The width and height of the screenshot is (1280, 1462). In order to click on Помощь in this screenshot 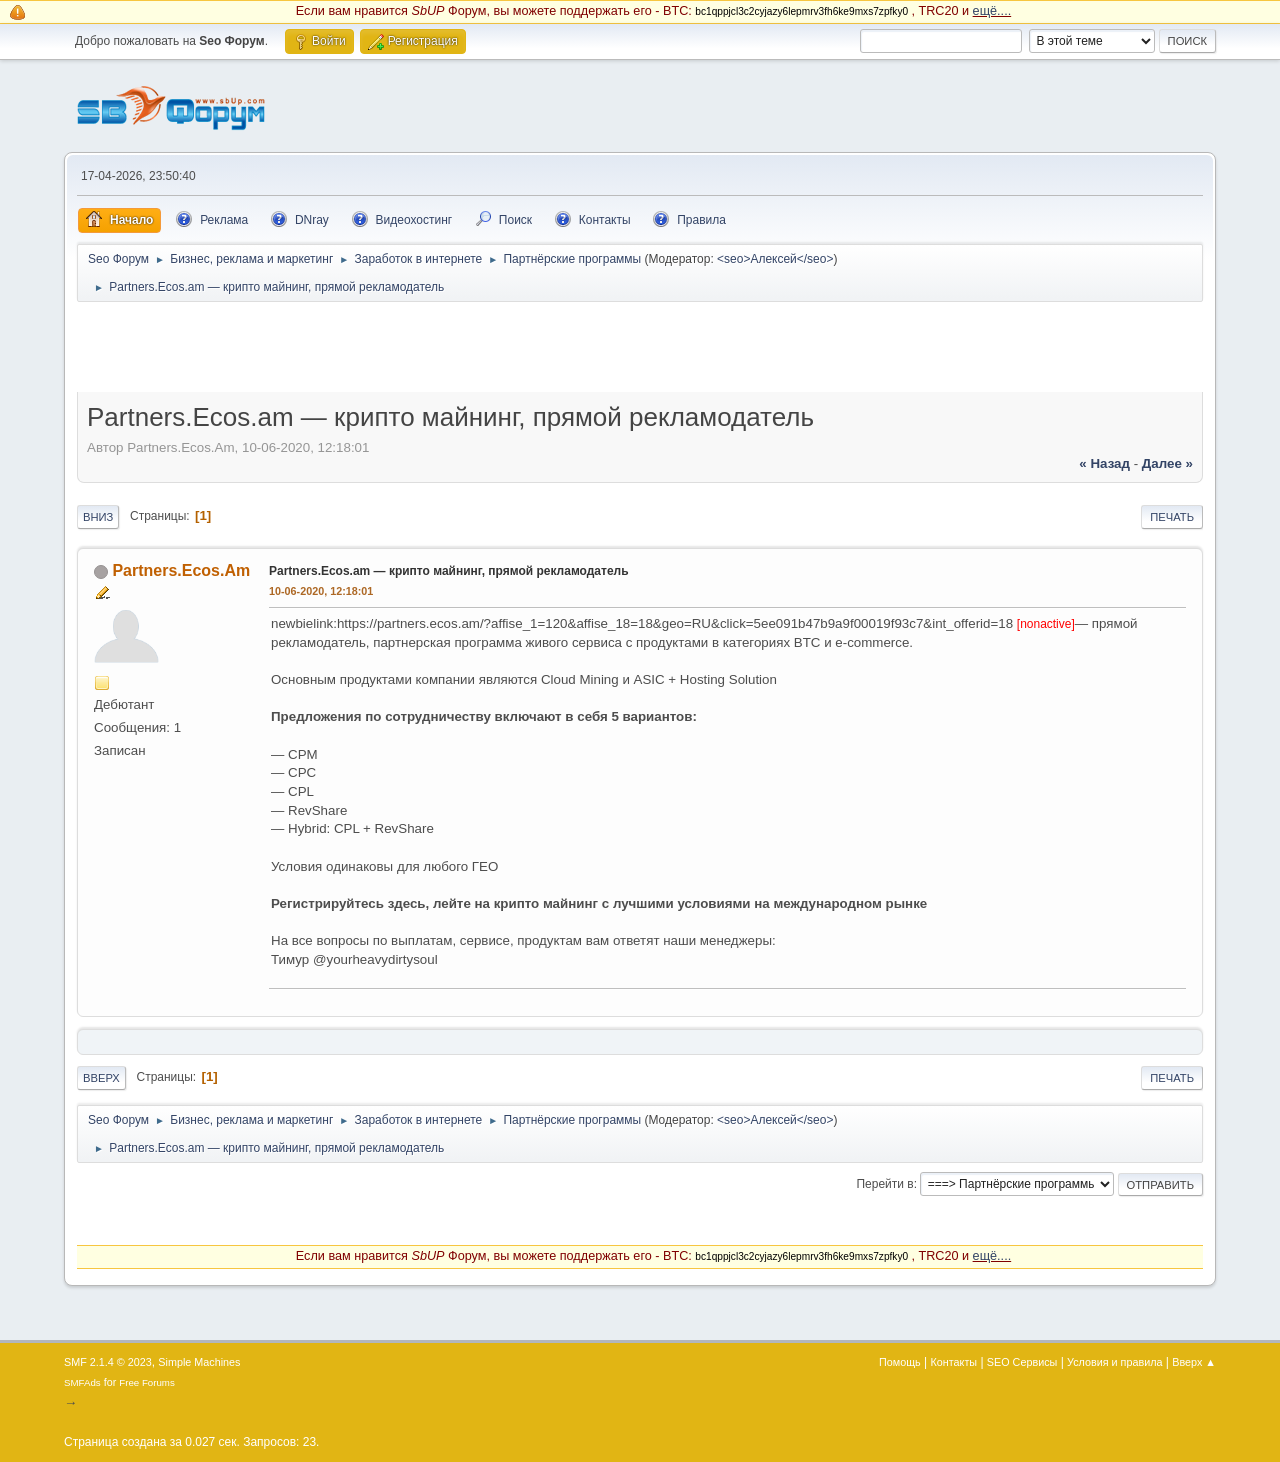, I will do `click(900, 1362)`.